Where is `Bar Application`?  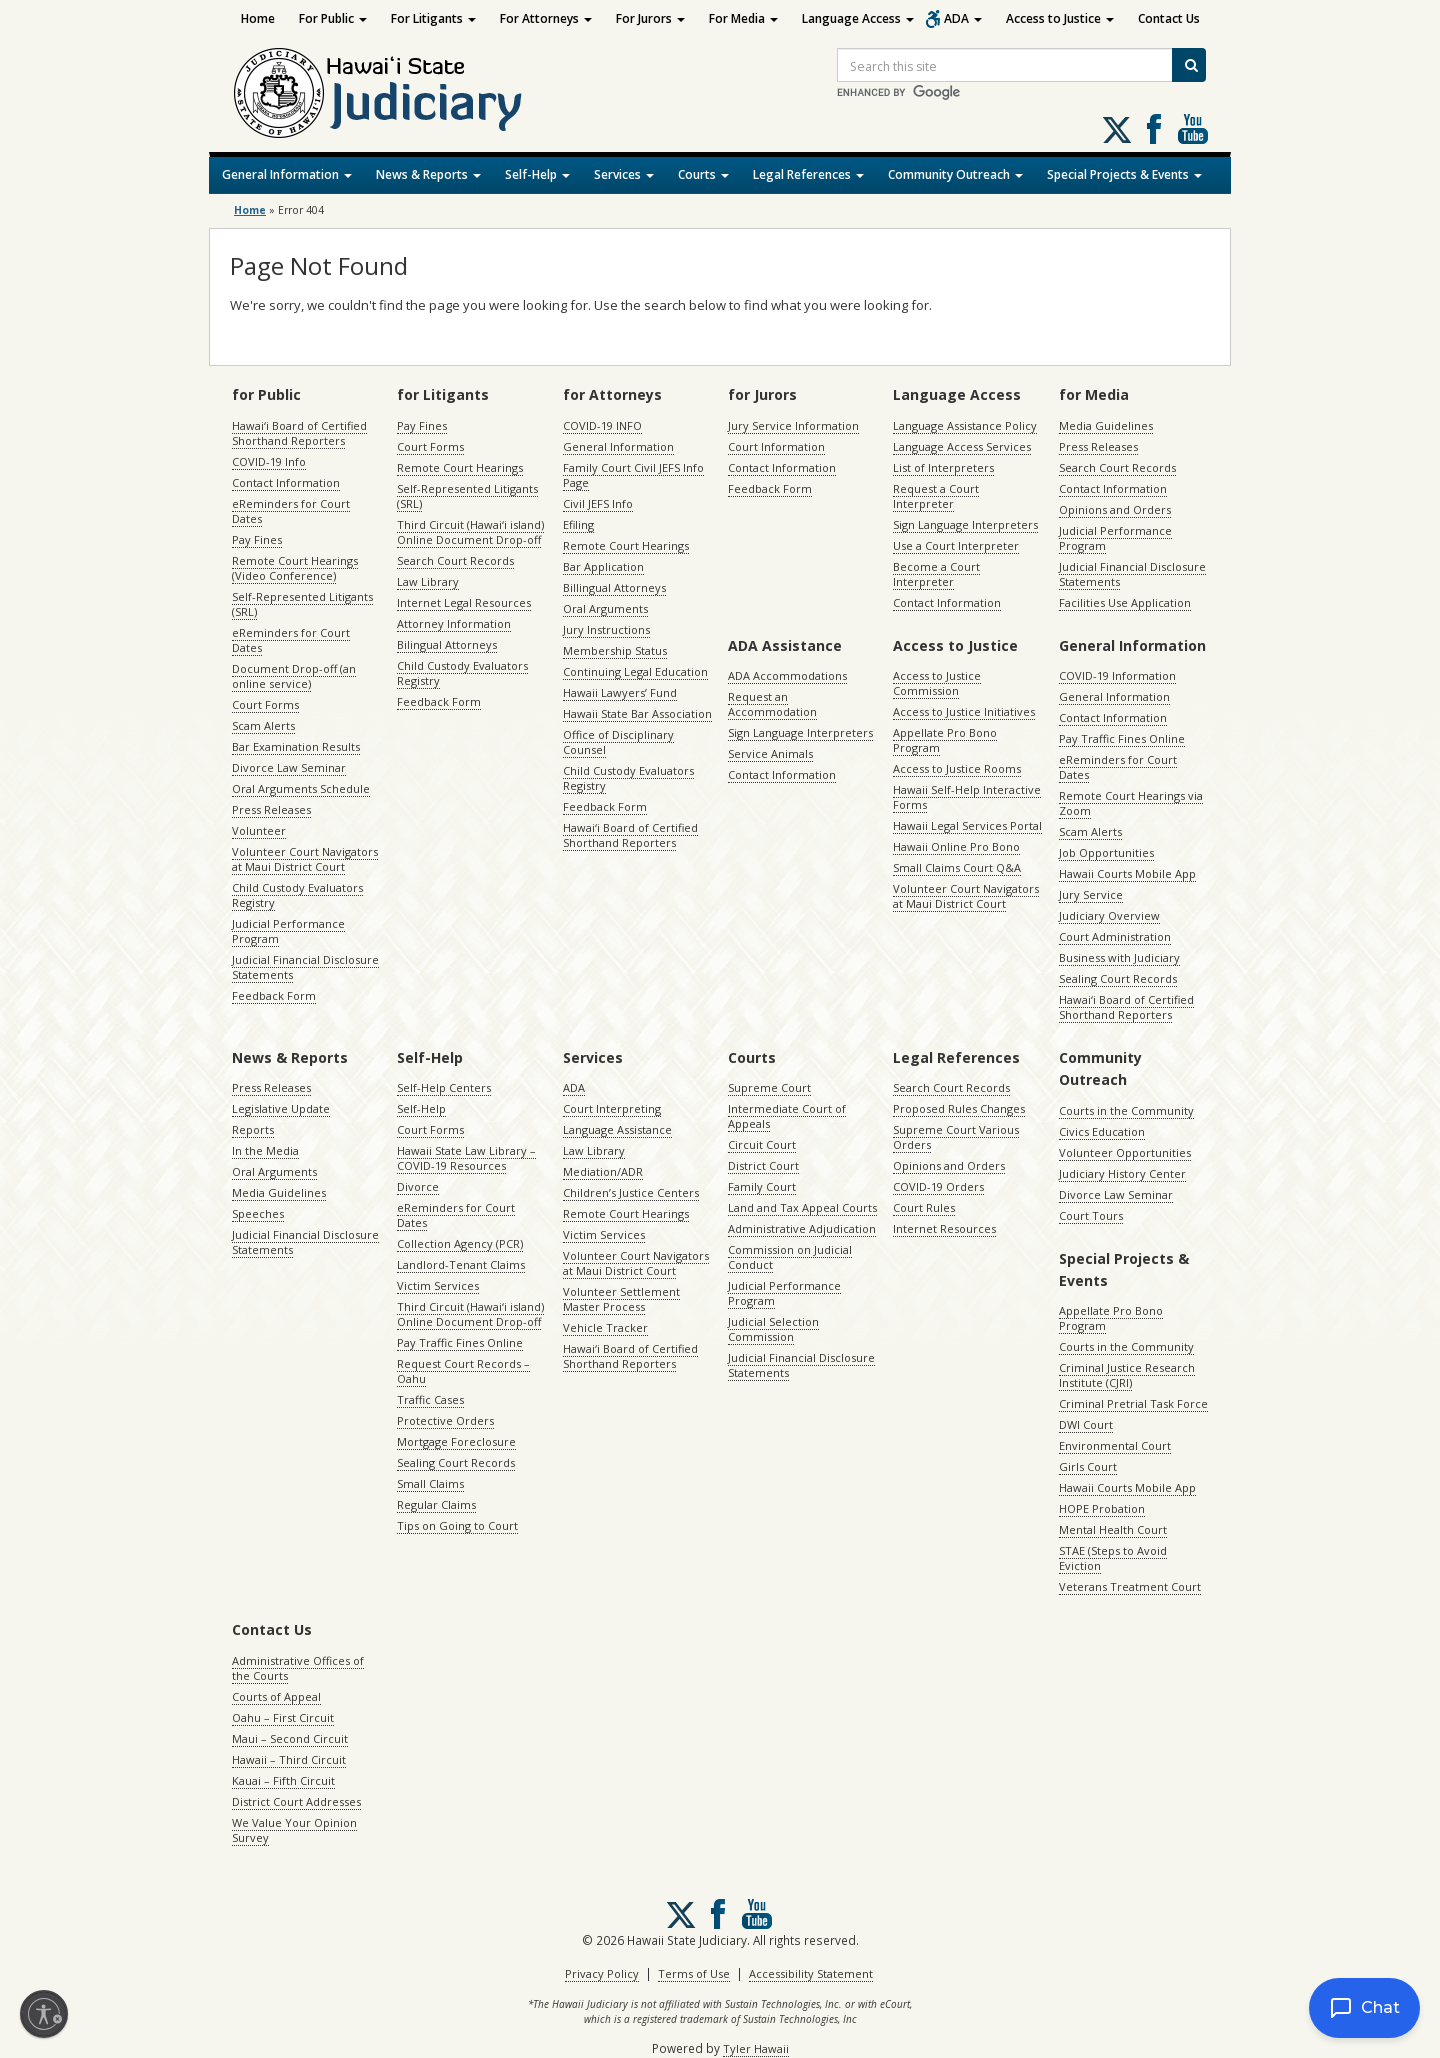
Bar Application is located at coordinates (603, 566).